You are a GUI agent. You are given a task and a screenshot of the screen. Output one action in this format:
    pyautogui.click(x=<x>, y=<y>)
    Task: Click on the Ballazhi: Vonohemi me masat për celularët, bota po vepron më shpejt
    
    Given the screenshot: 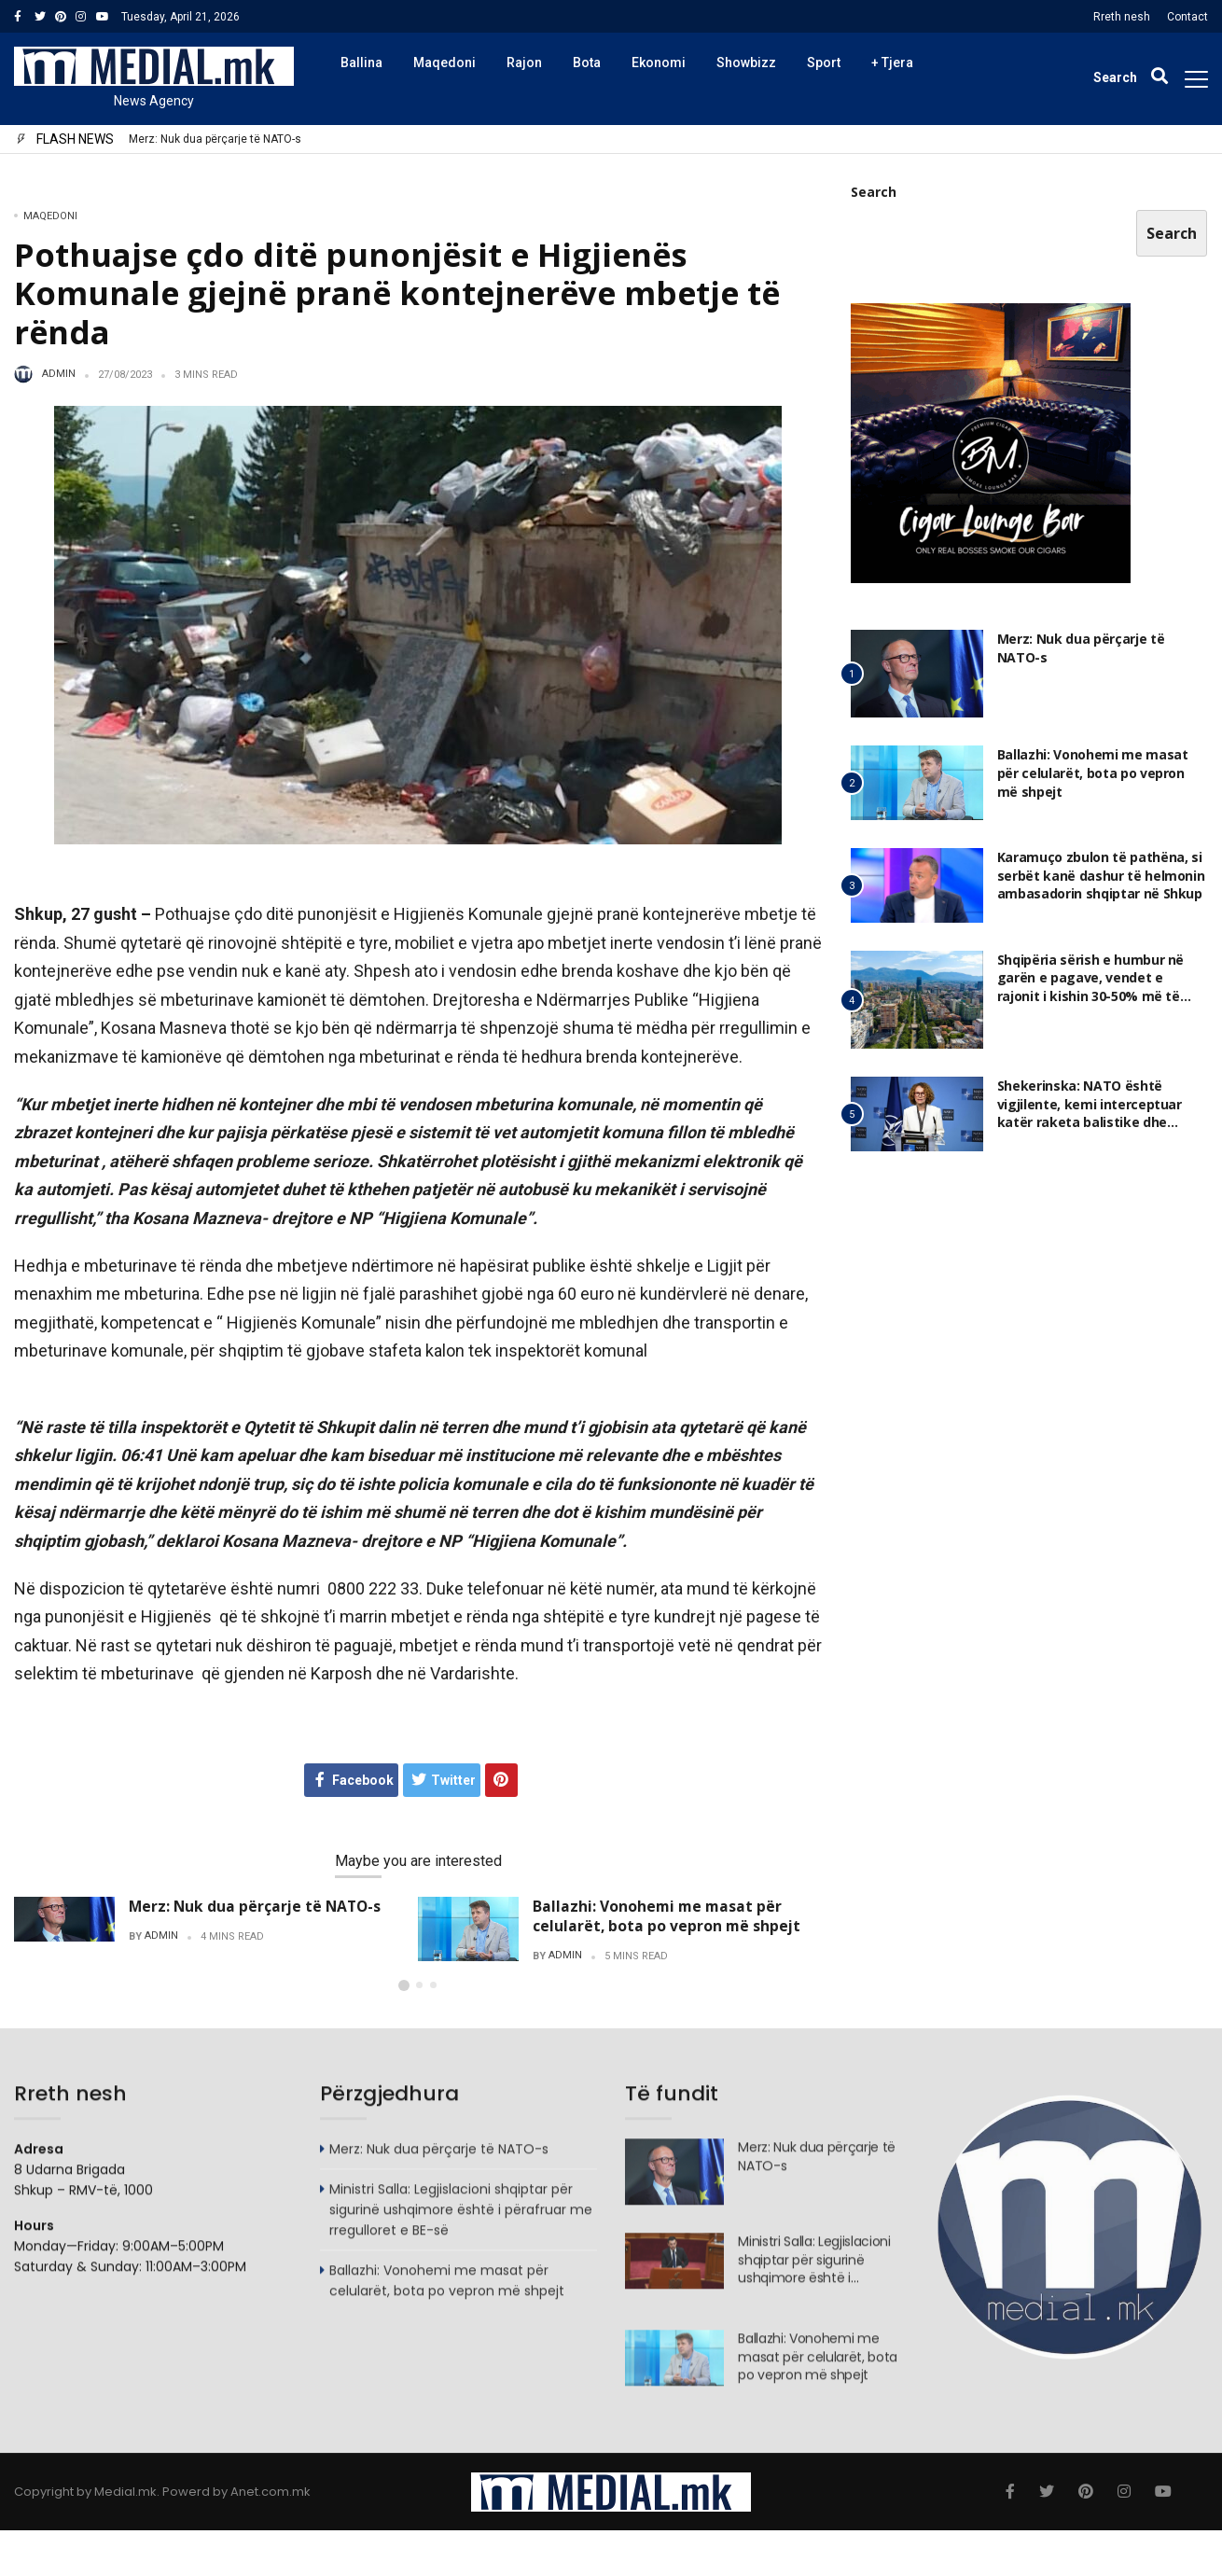 What is the action you would take?
    pyautogui.click(x=666, y=1916)
    